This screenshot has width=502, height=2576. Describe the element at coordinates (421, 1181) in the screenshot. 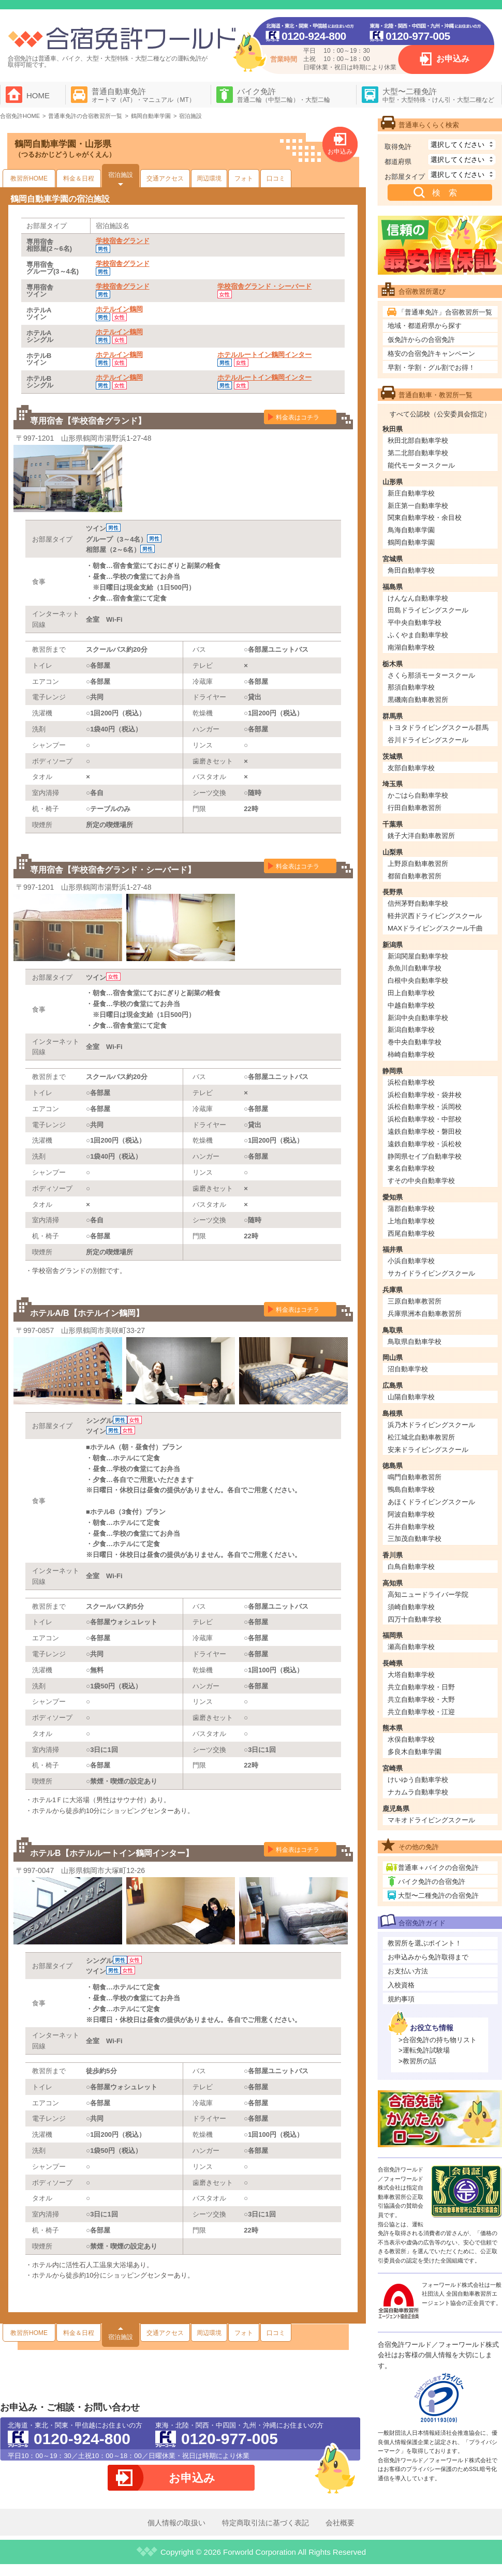

I see `すその中央自動車学校` at that location.